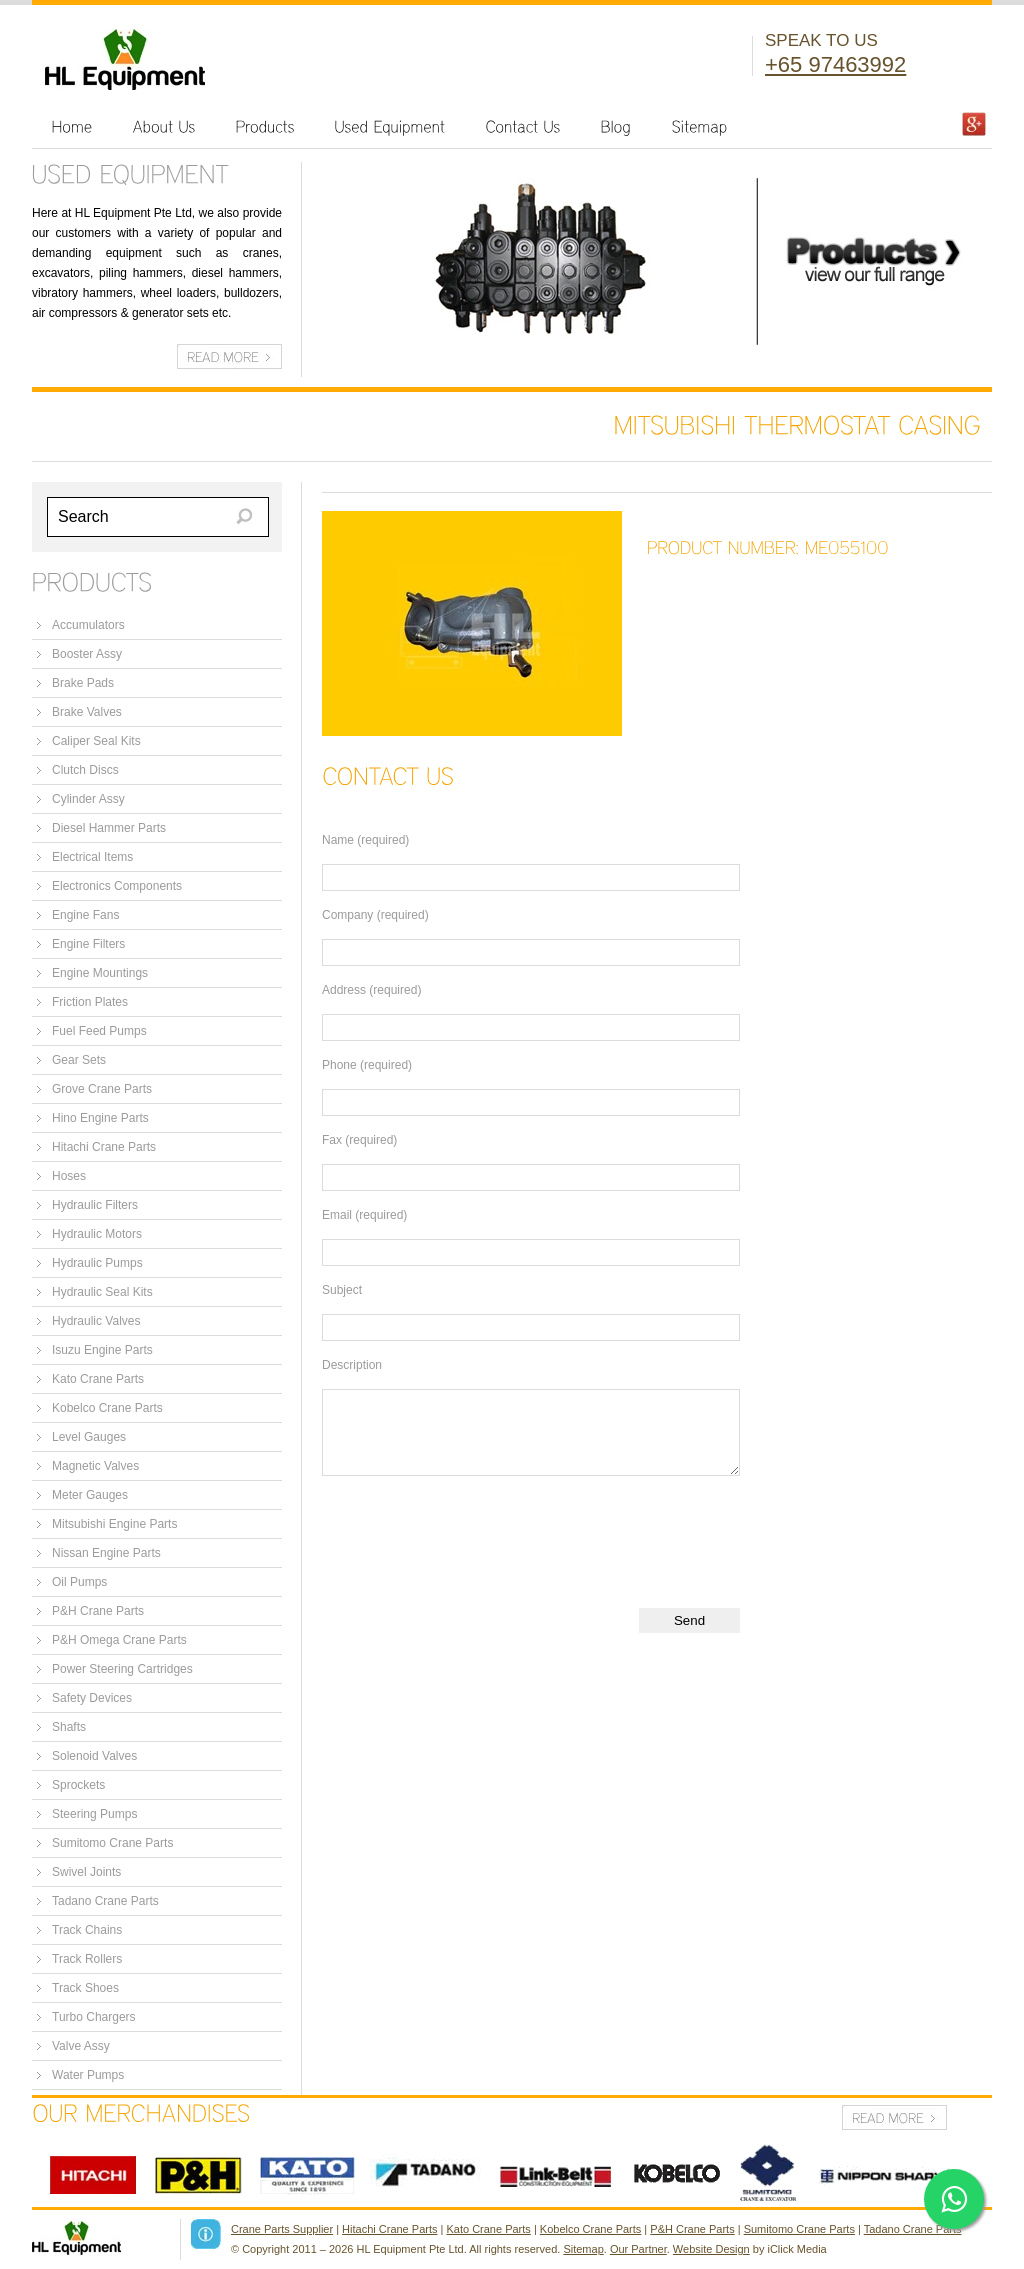 This screenshot has width=1024, height=2269. I want to click on Website Design, so click(711, 2249).